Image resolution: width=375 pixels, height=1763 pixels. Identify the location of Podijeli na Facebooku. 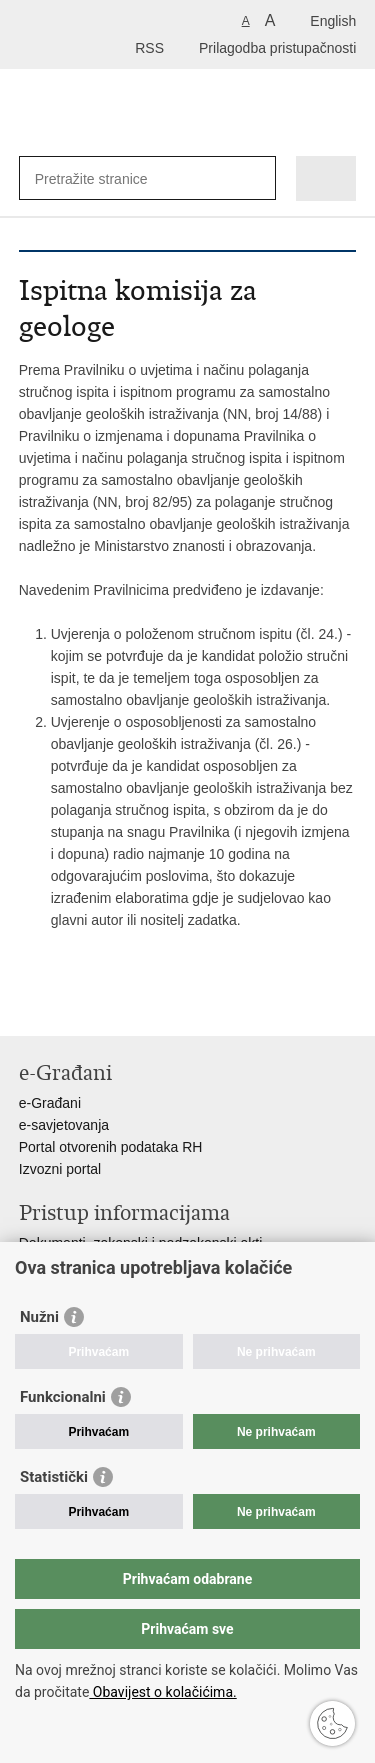
(72, 1004).